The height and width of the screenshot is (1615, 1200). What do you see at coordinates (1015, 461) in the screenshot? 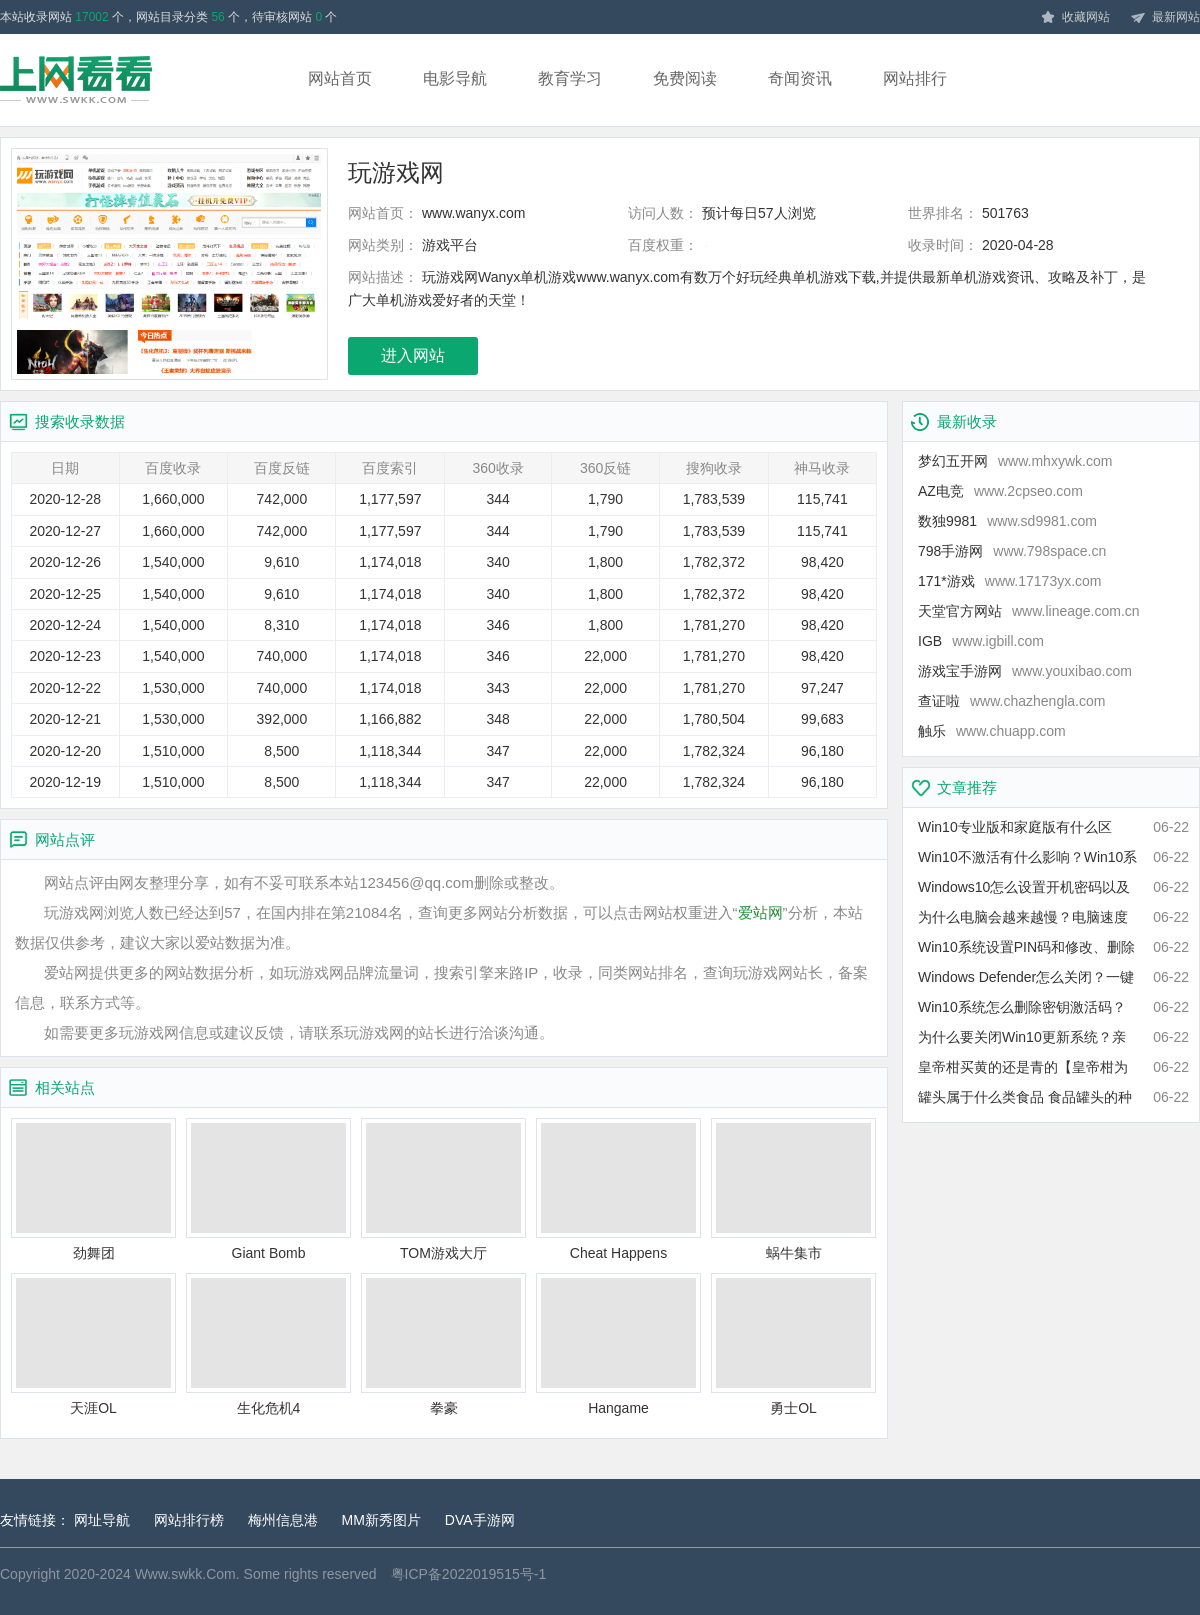
I see `梦幻五开网` at bounding box center [1015, 461].